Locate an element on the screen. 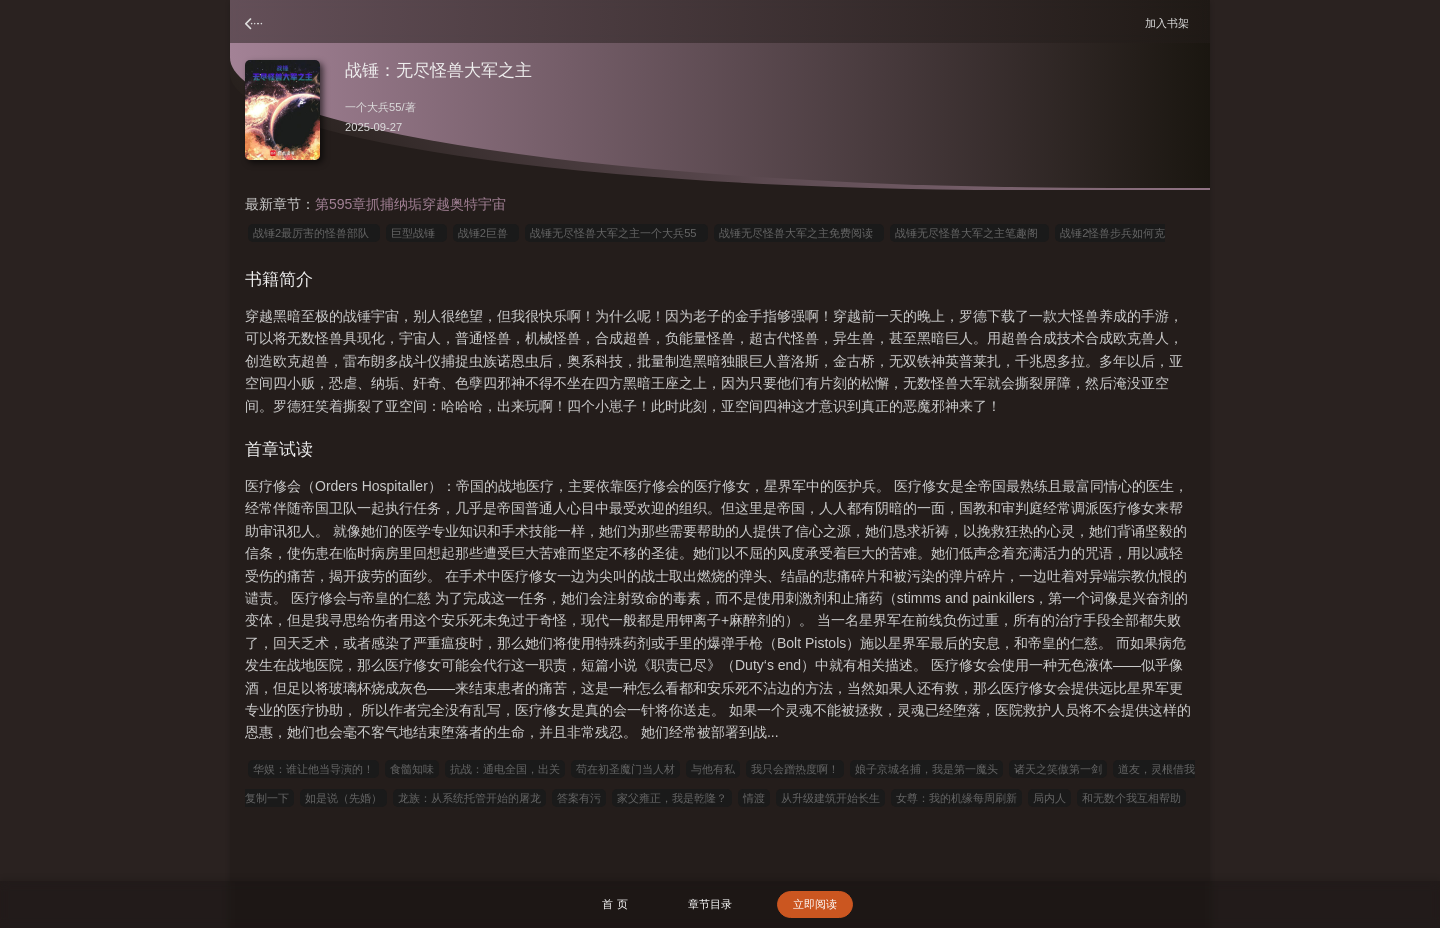 This screenshot has height=928, width=1440. 诸天之笑傲第一剑 is located at coordinates (1058, 769).